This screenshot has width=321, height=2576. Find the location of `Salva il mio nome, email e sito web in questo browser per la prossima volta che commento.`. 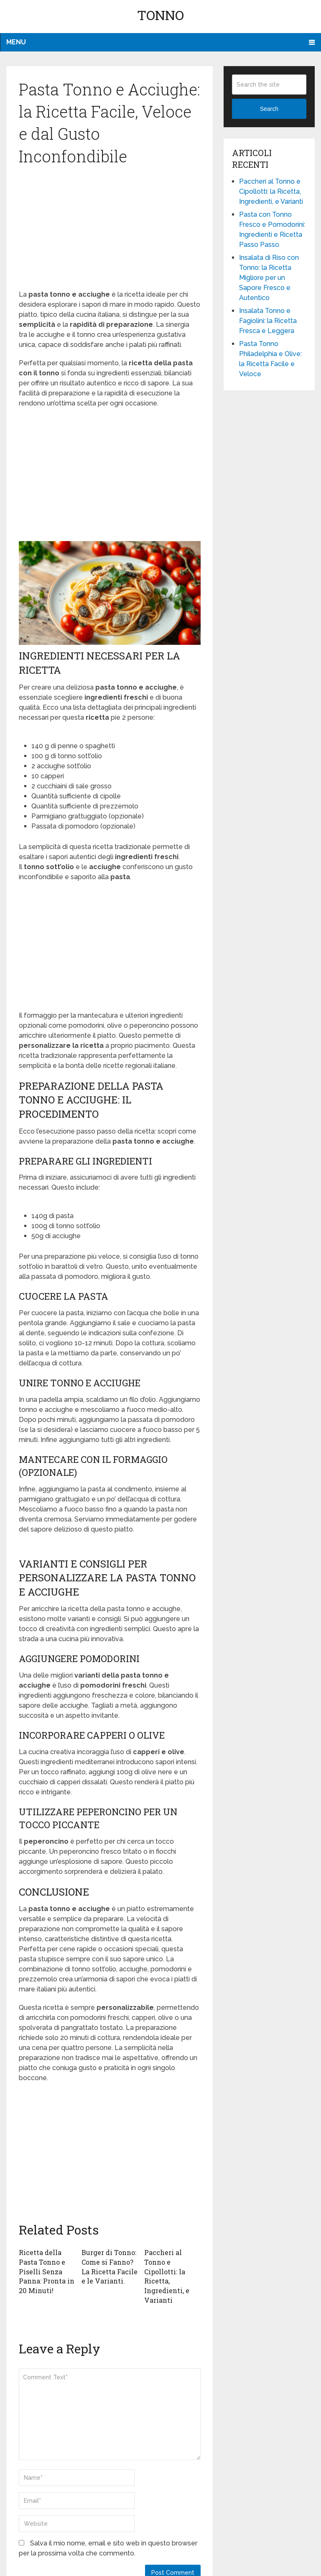

Salva il mio nome, email e sito web in questo browser per la prossima volta che commento. is located at coordinates (108, 2547).